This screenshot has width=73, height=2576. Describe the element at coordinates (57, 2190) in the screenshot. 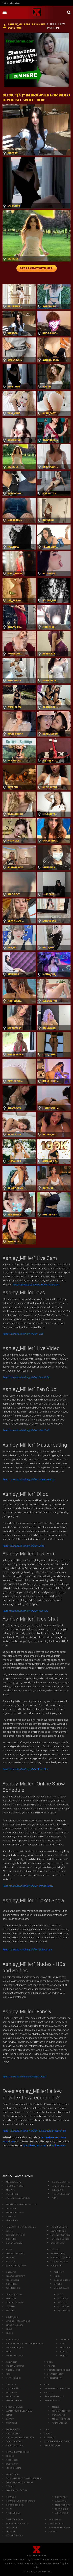

I see `bebegirl69` at that location.